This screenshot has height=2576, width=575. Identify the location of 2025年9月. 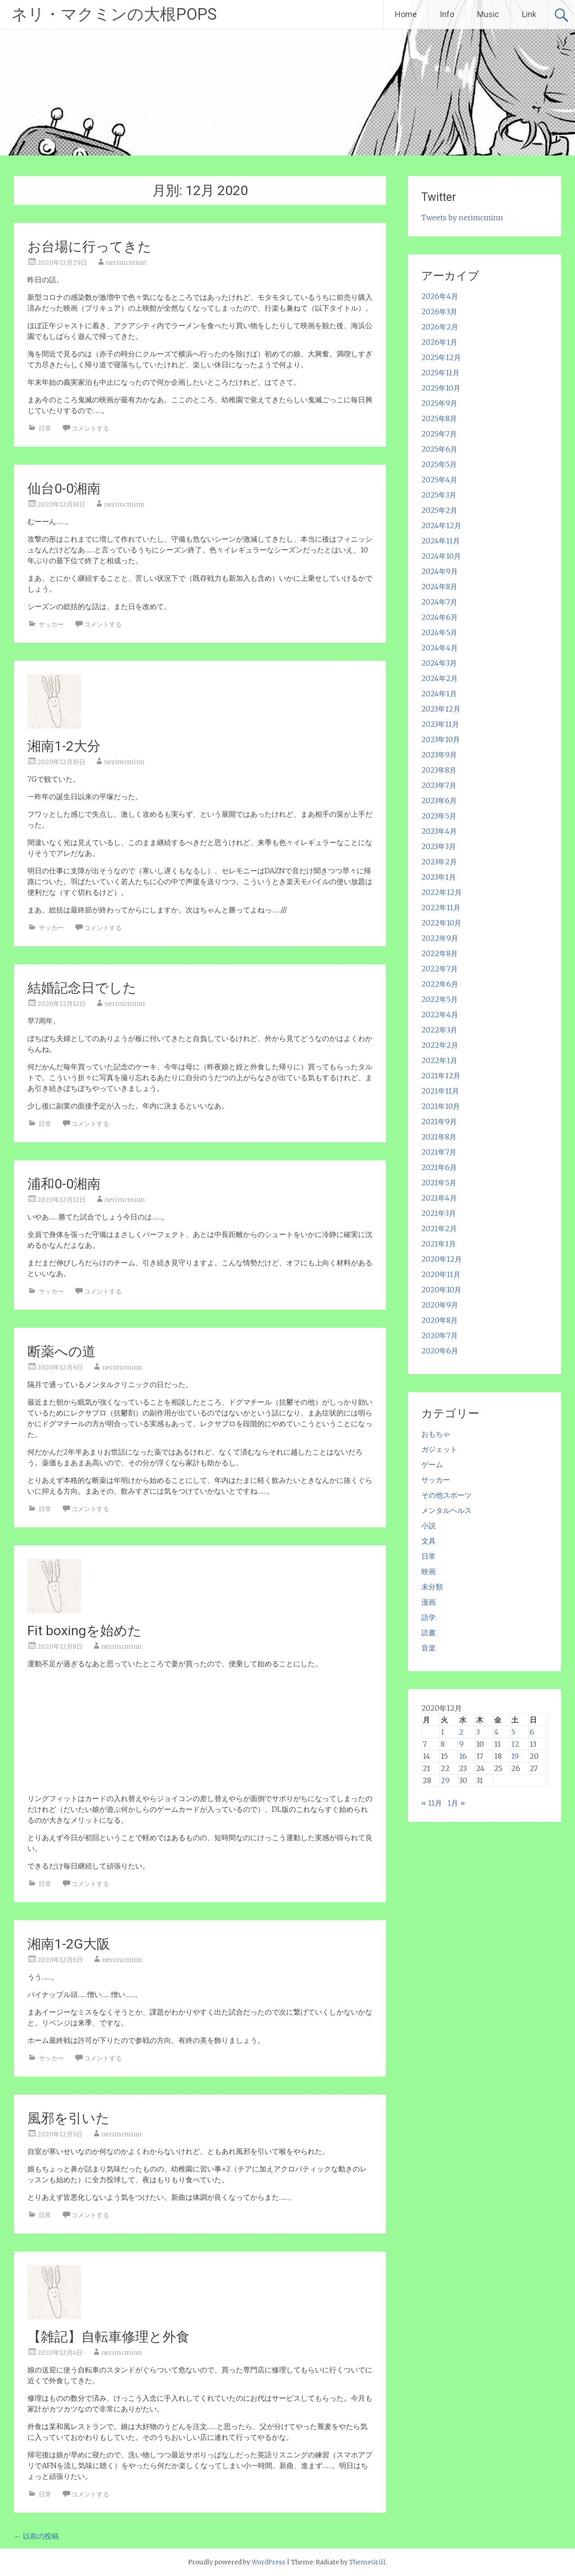
(439, 403).